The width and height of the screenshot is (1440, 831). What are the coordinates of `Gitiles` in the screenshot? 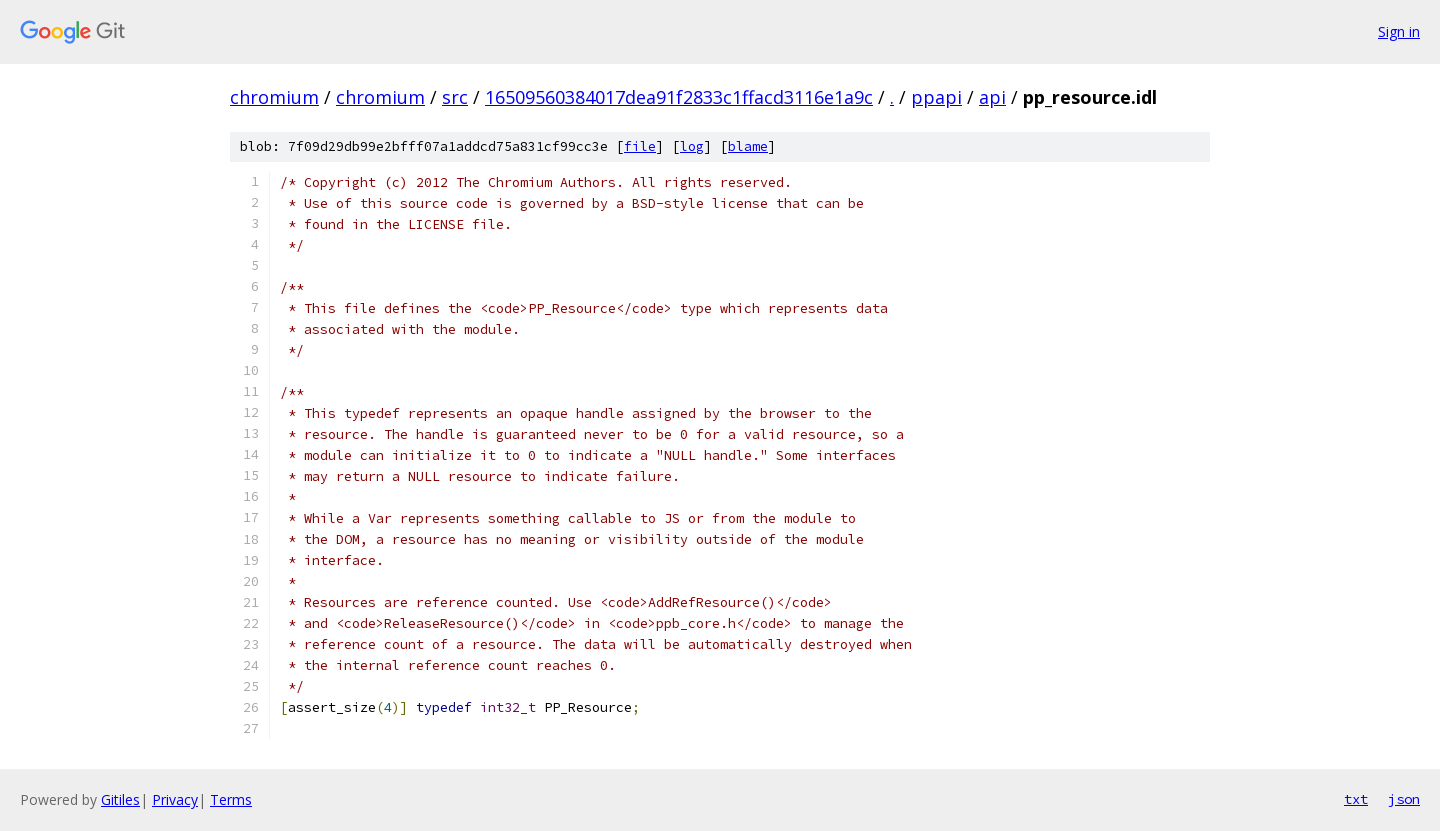 It's located at (120, 799).